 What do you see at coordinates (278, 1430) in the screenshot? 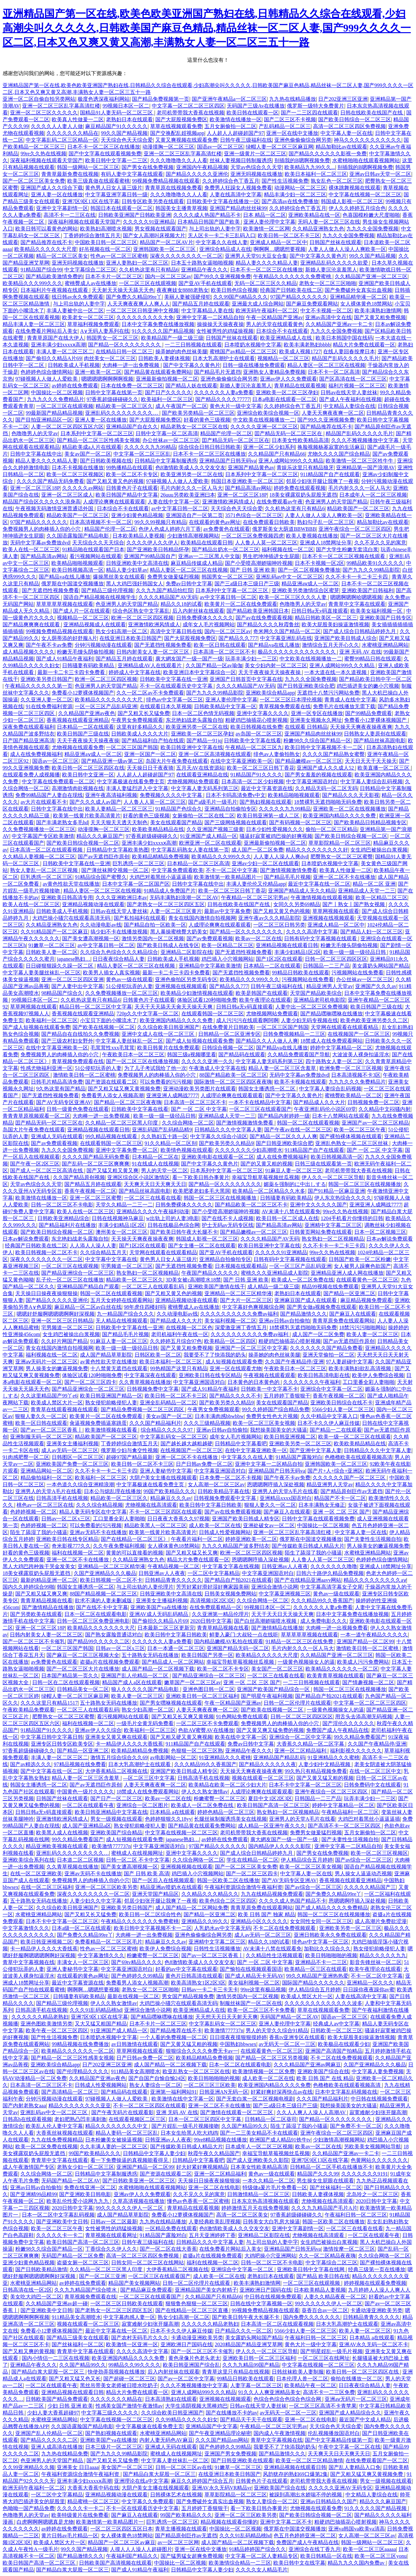
I see `我想操美国美女的大骚逼` at bounding box center [278, 1430].